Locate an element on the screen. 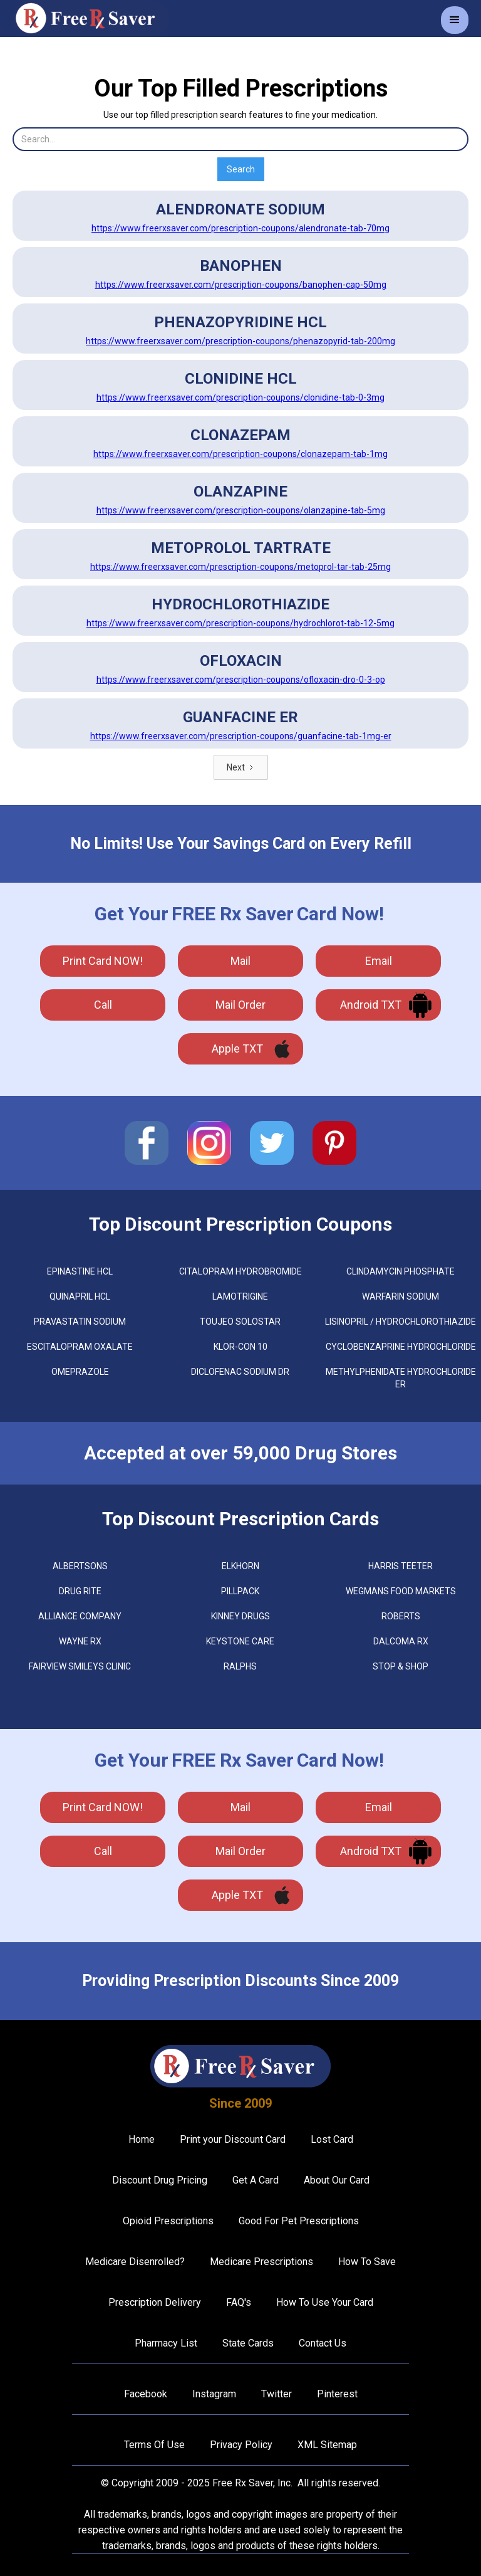 This screenshot has height=2576, width=481. Pinterest is located at coordinates (337, 2394).